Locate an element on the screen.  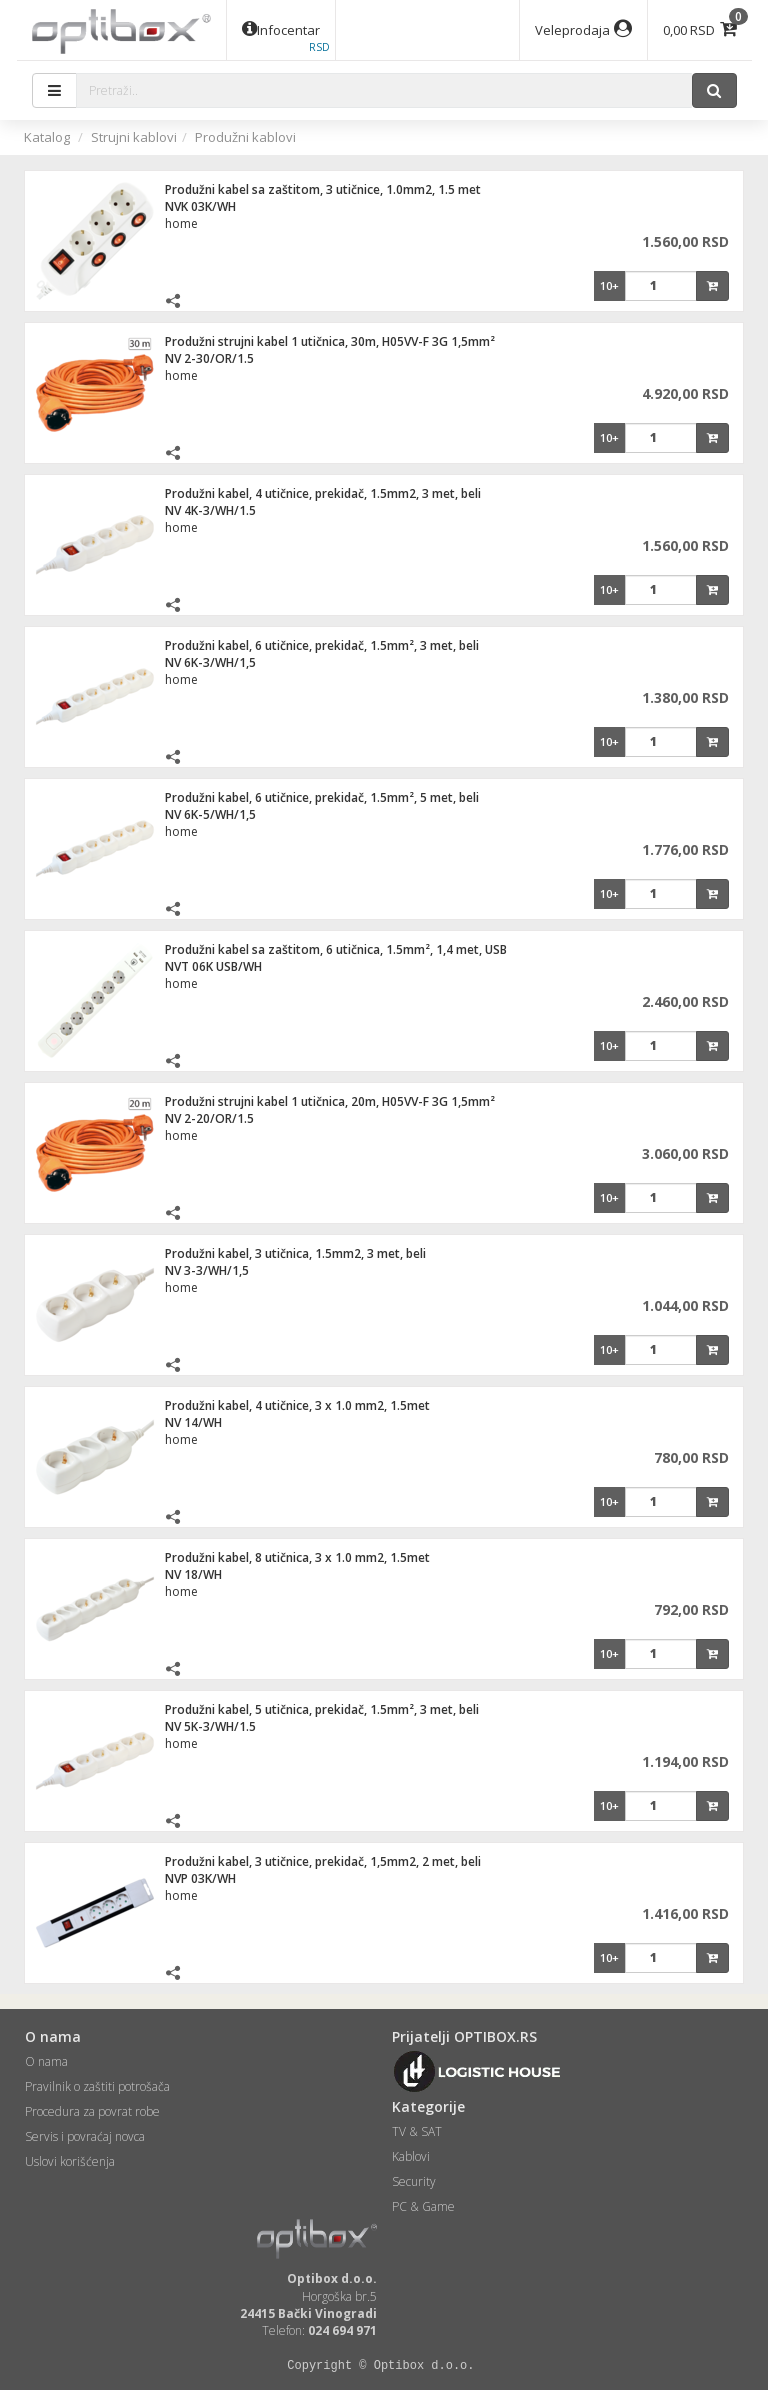
NV 3-3/WH/1,5 is located at coordinates (207, 1270).